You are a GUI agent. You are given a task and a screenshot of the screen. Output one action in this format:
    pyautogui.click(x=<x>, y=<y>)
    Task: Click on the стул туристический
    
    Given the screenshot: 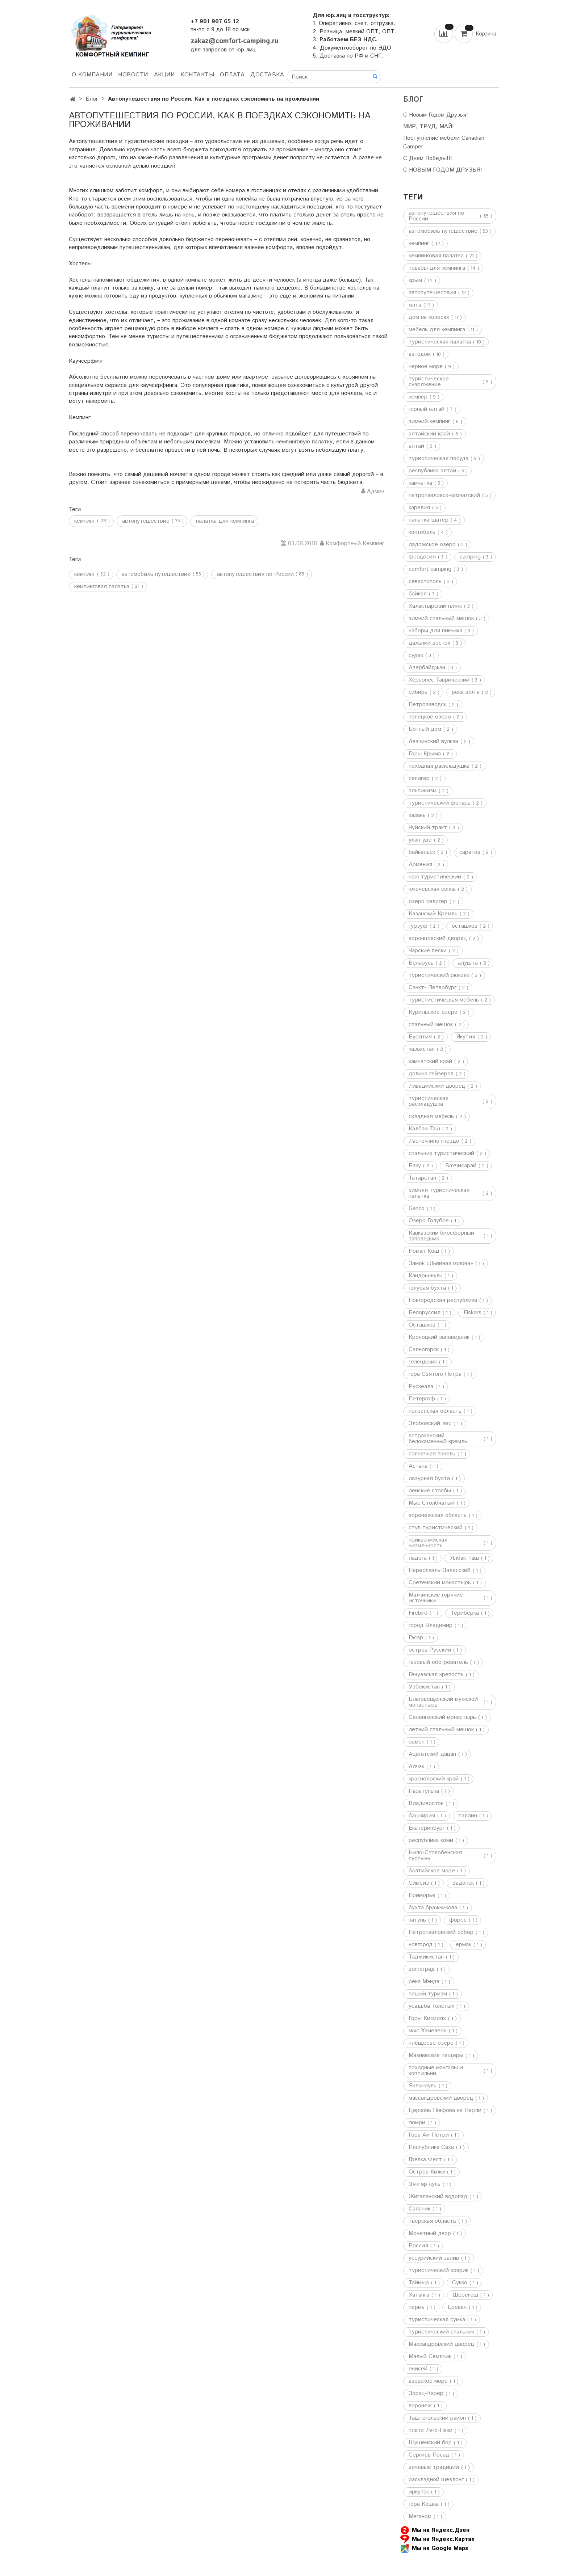 What is the action you would take?
    pyautogui.click(x=436, y=1528)
    